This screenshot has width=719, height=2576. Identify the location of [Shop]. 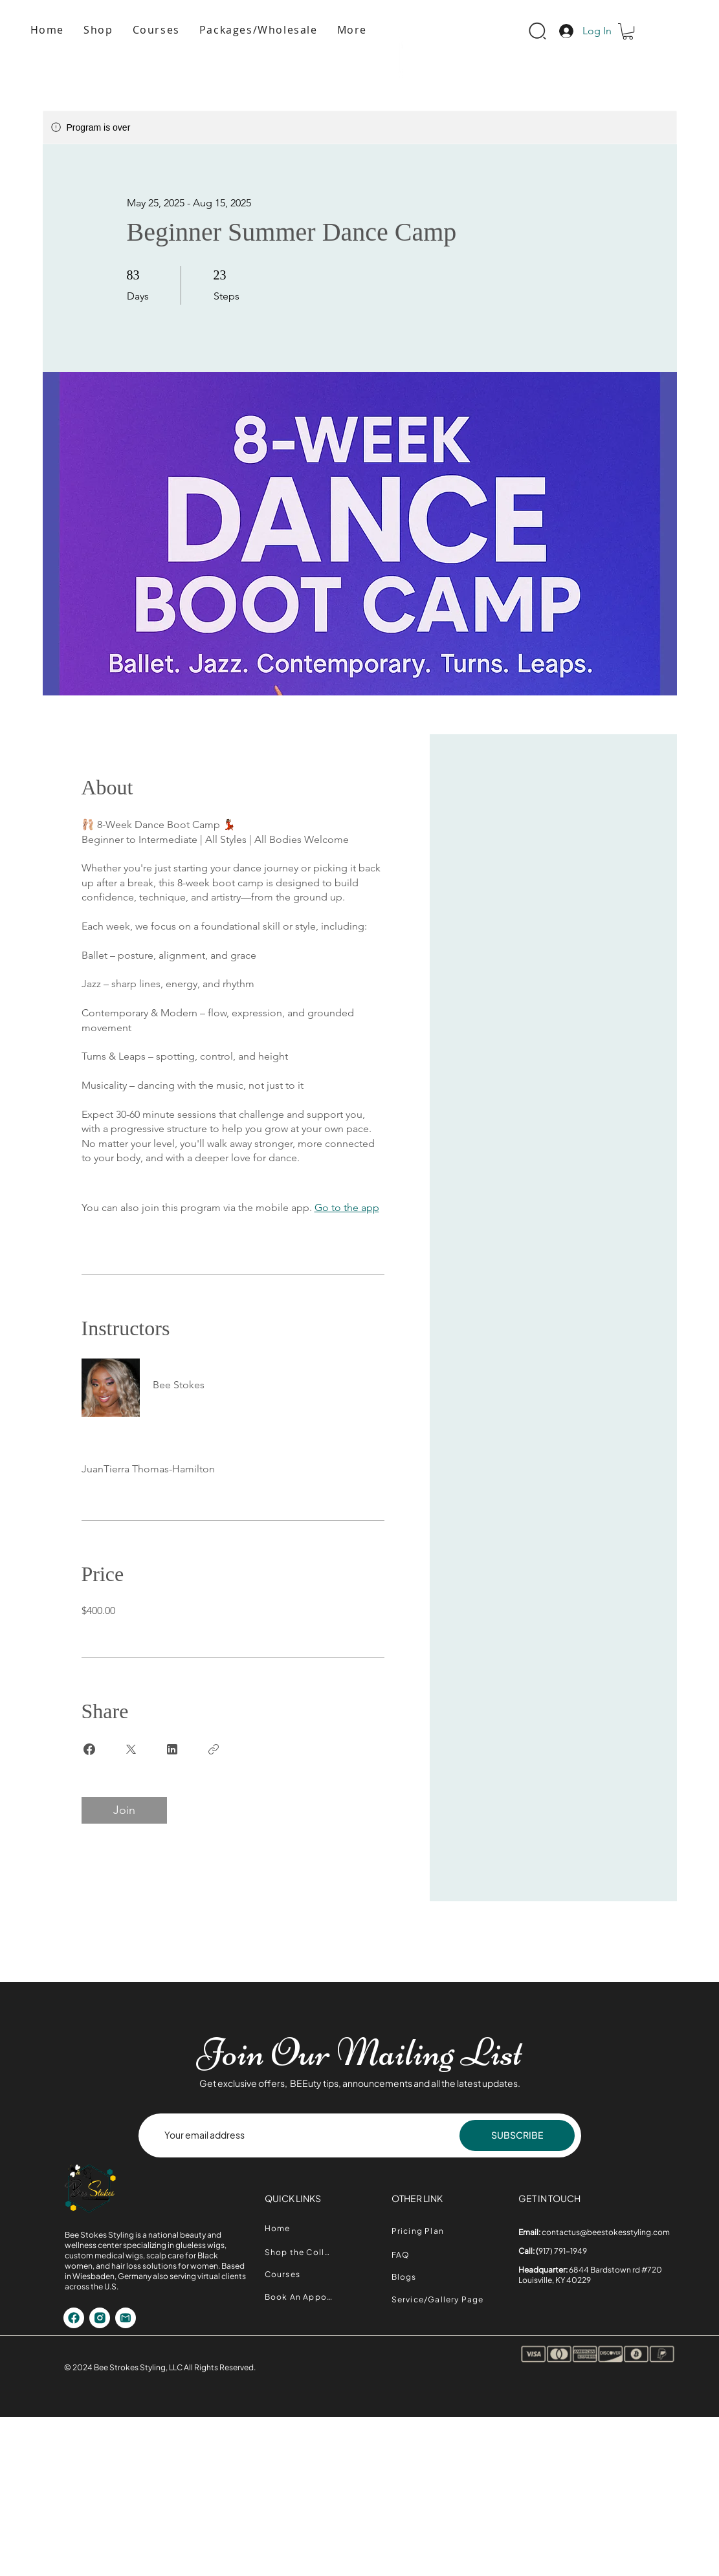
(73, 2318).